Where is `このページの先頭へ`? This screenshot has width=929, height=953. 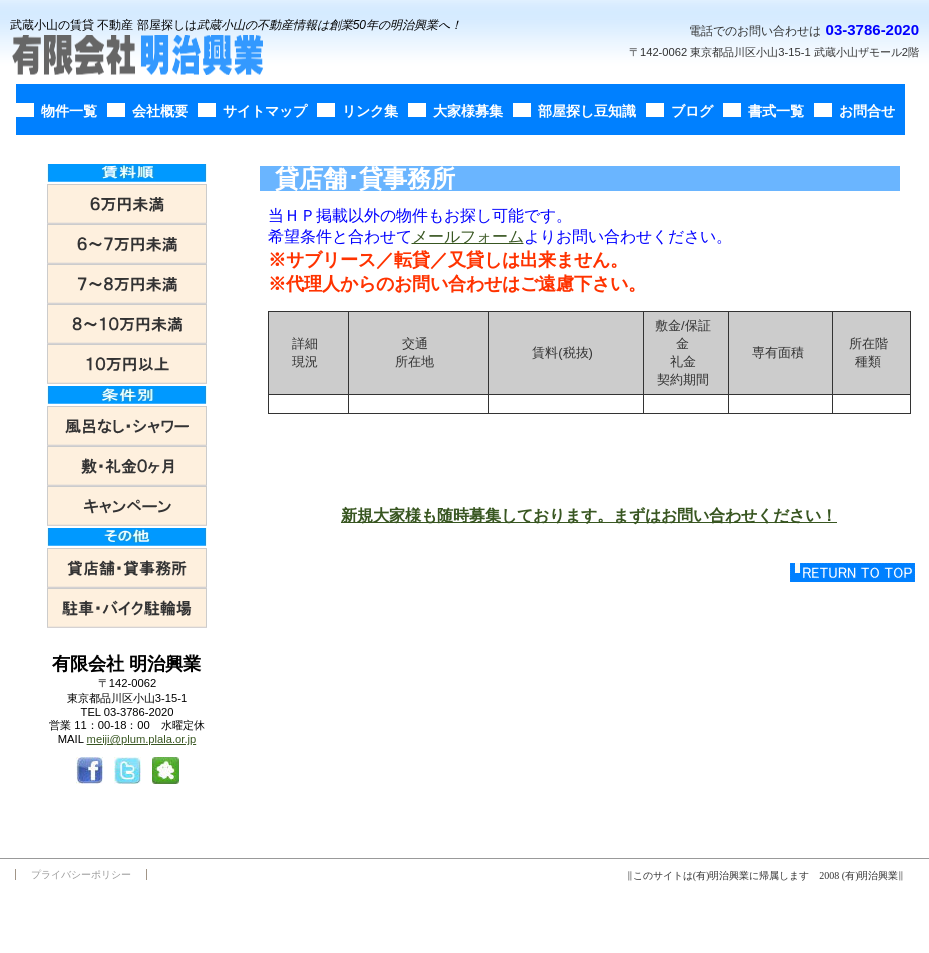
このページの先頭へ is located at coordinates (852, 572).